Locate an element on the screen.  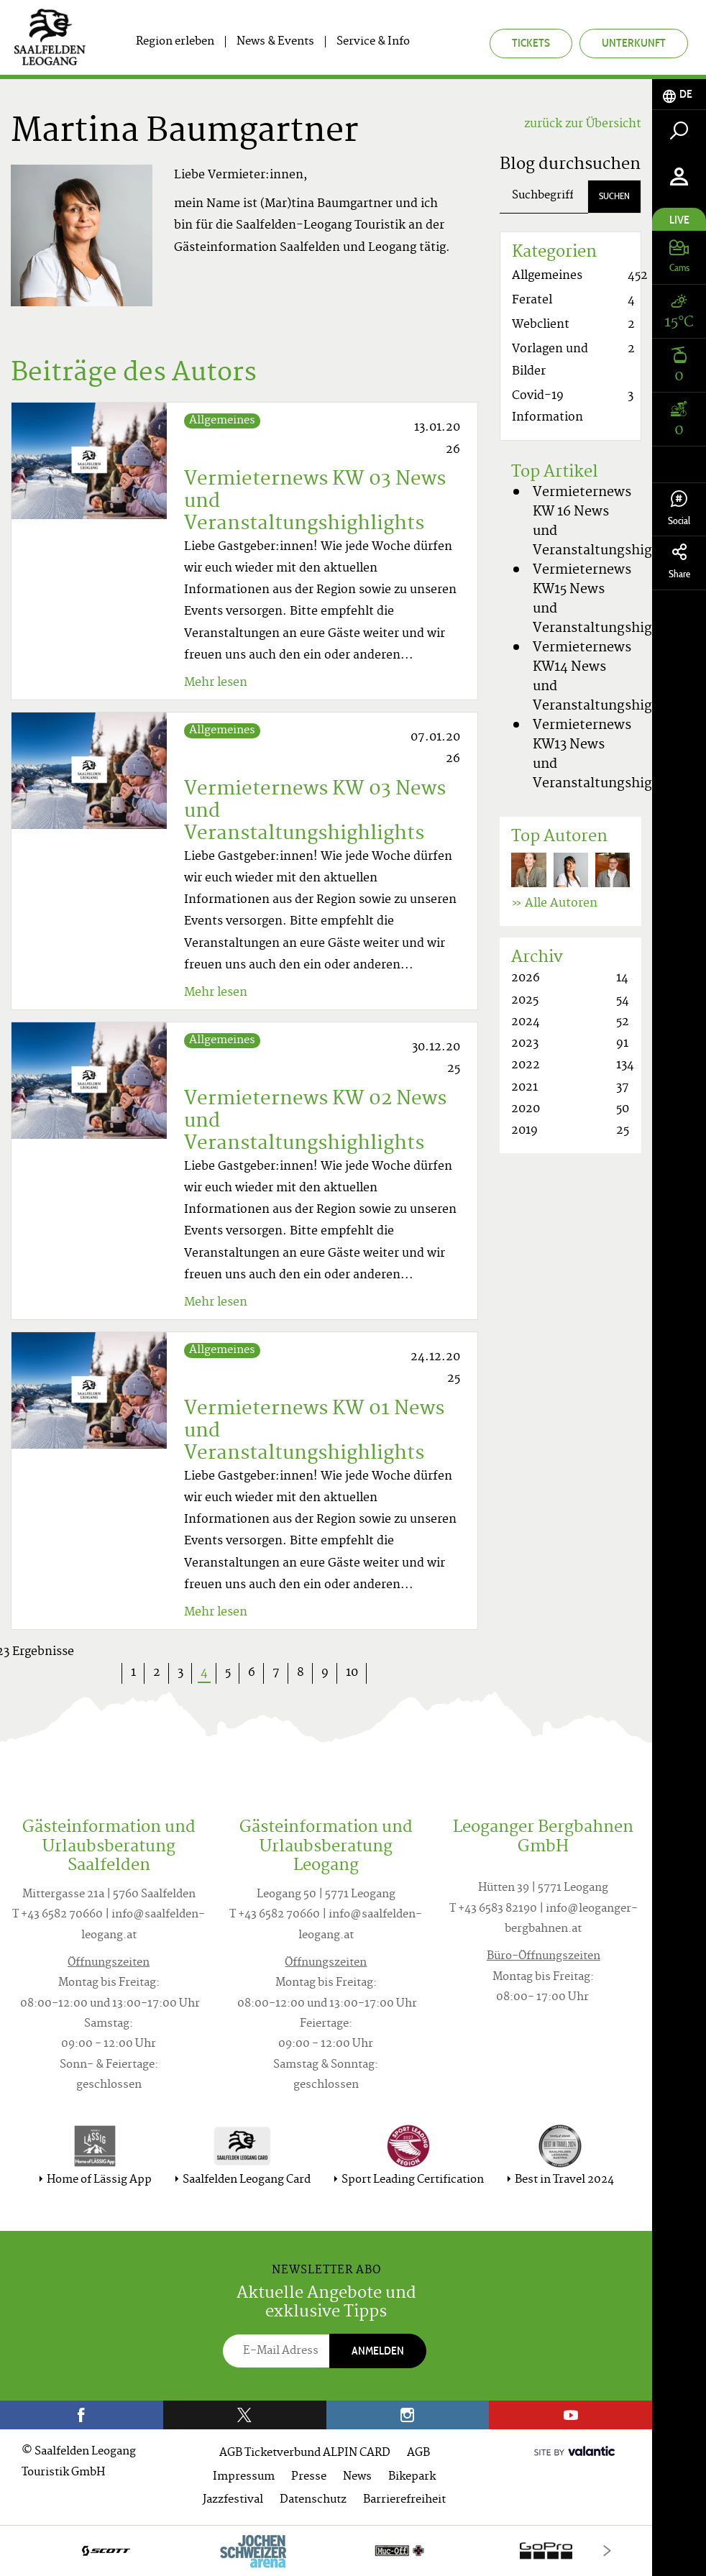
Datenschutz is located at coordinates (313, 2500).